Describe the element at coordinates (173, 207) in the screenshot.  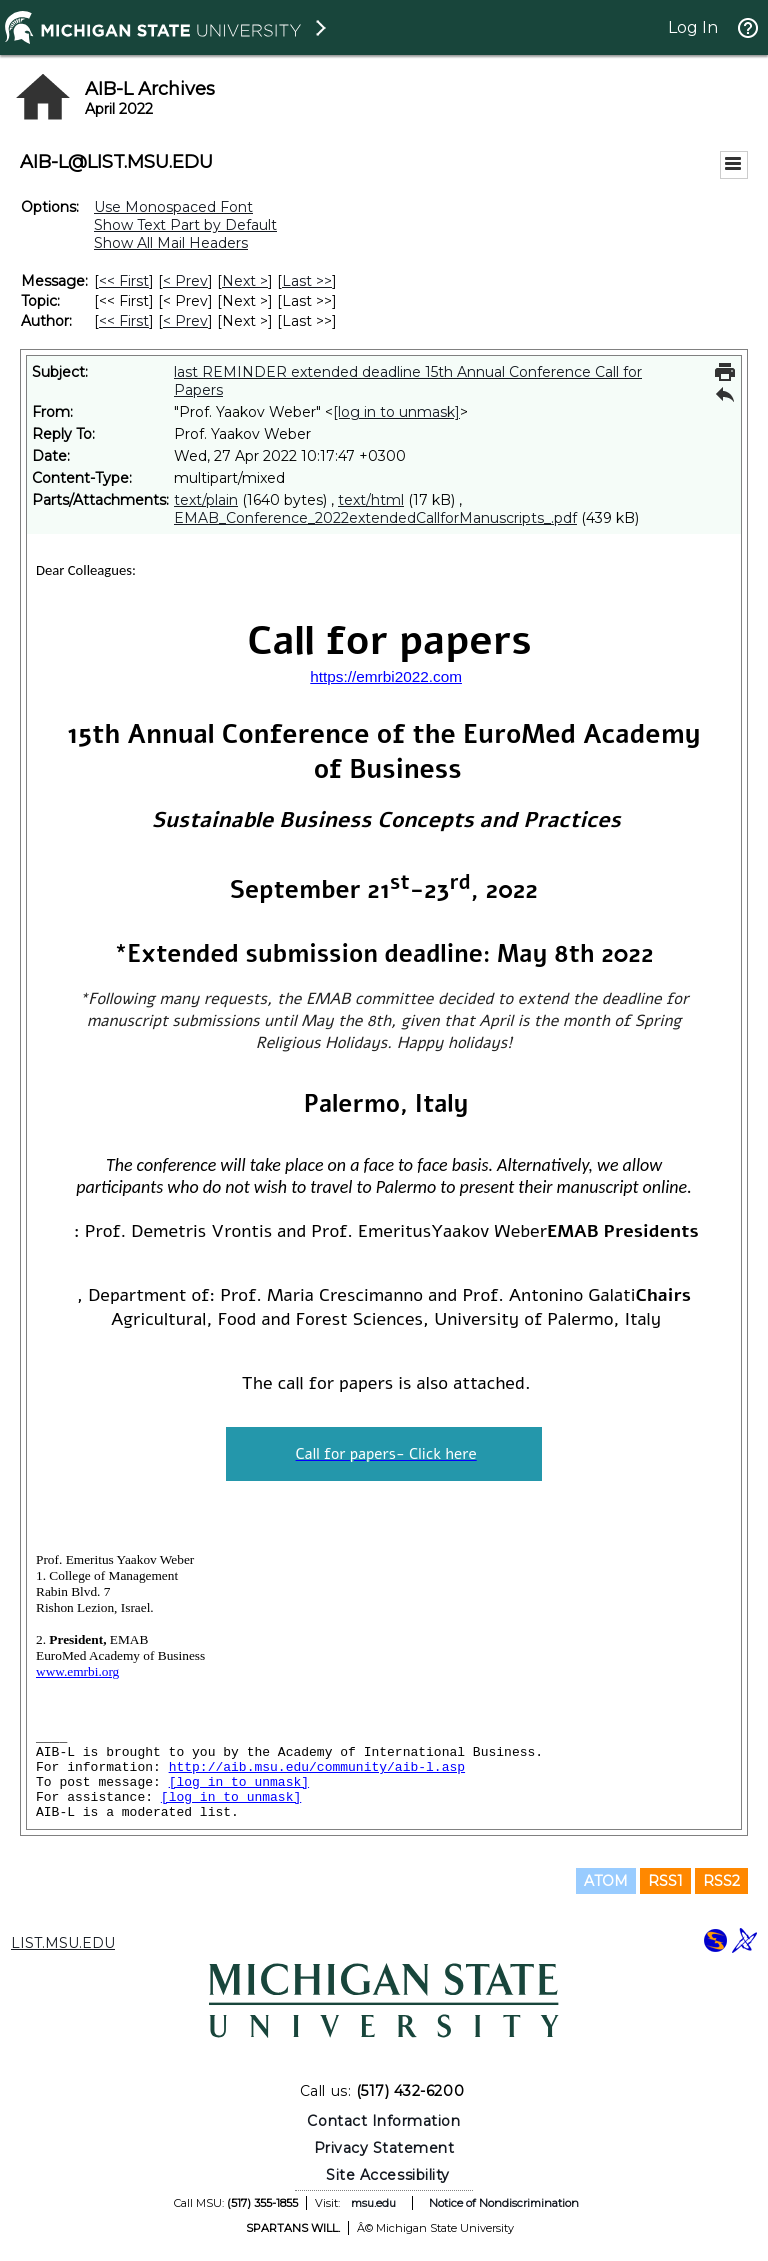
I see `Use Monospaced Font` at that location.